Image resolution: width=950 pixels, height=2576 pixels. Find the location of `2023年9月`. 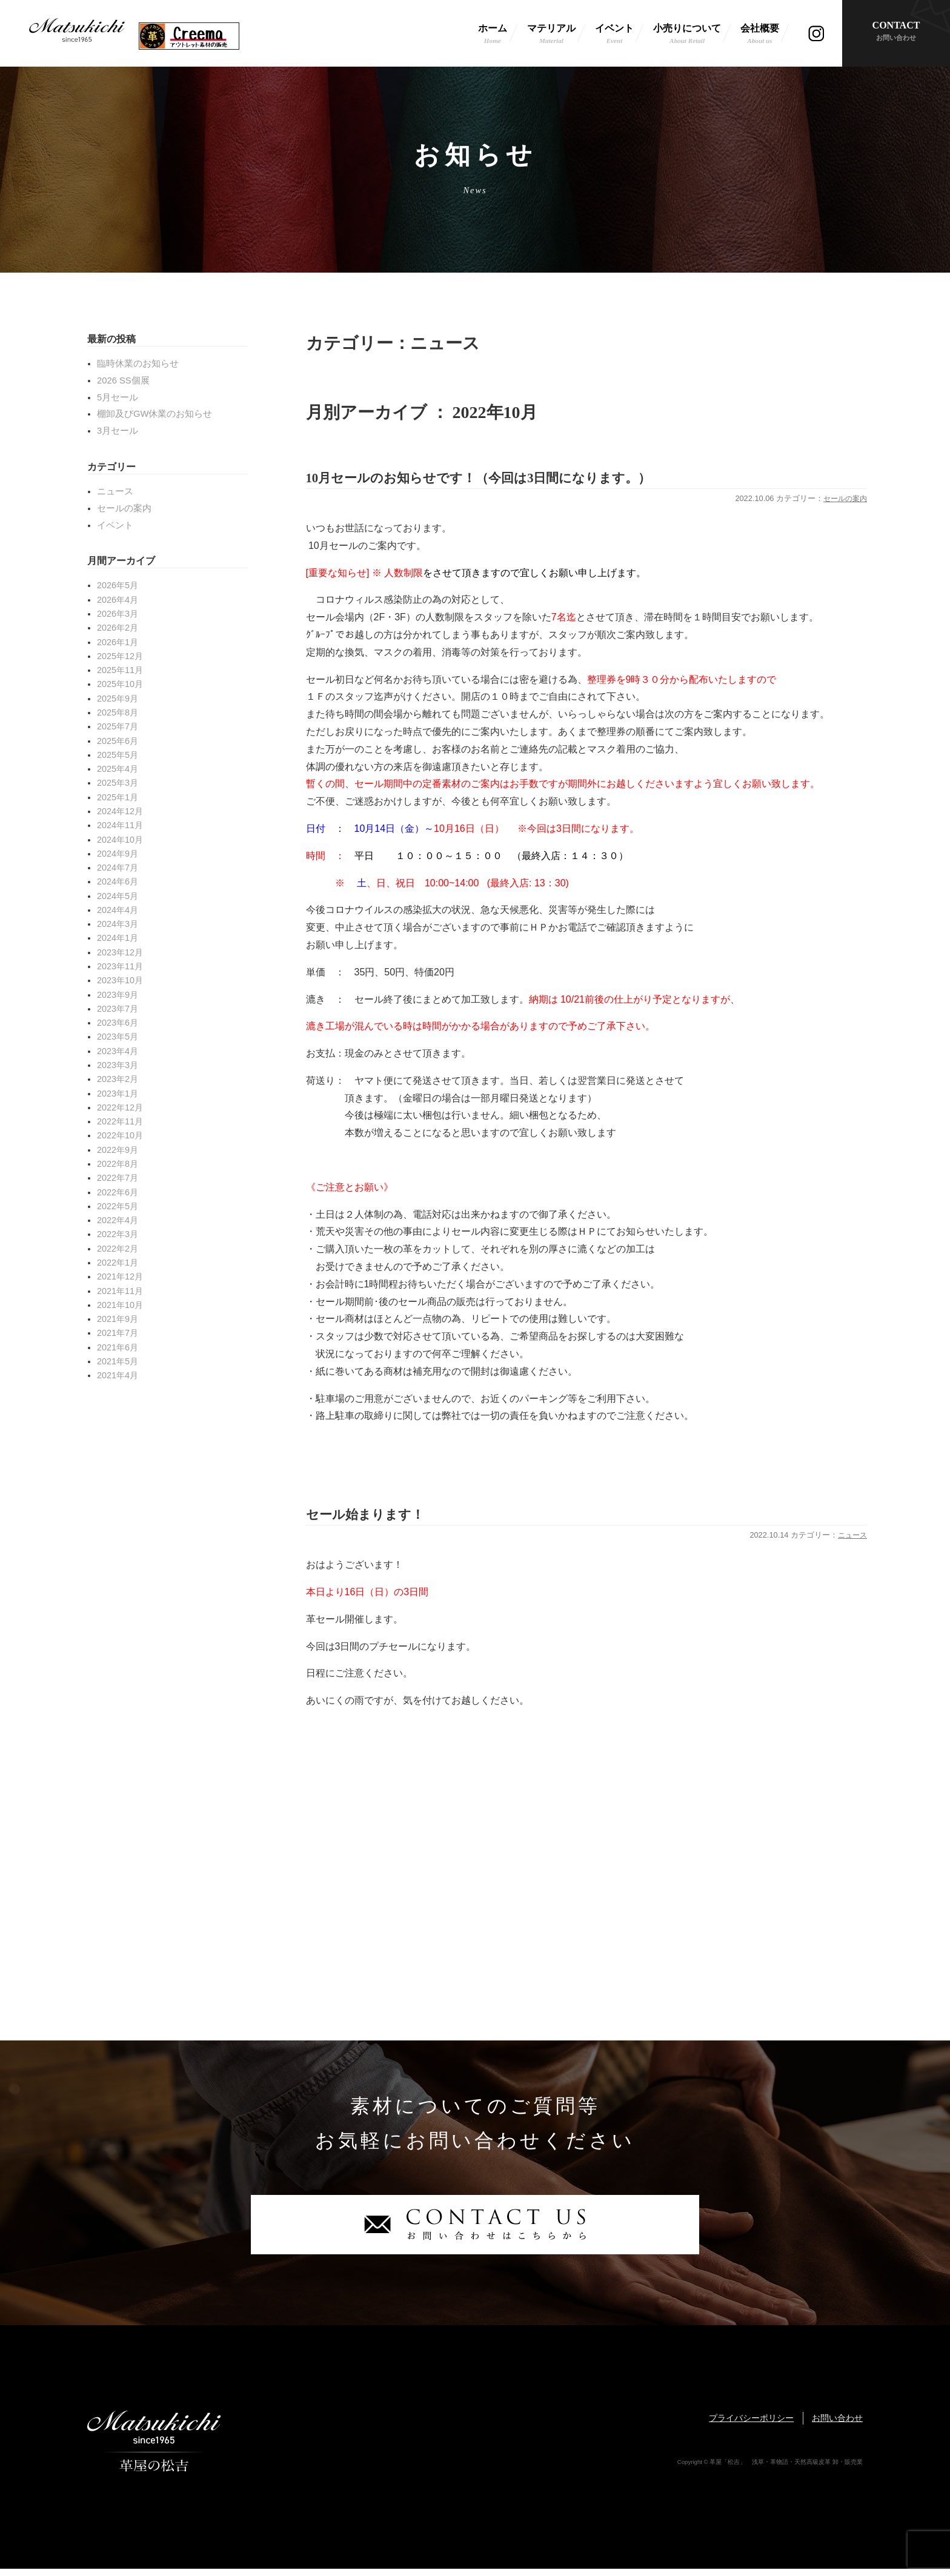

2023年9月 is located at coordinates (117, 995).